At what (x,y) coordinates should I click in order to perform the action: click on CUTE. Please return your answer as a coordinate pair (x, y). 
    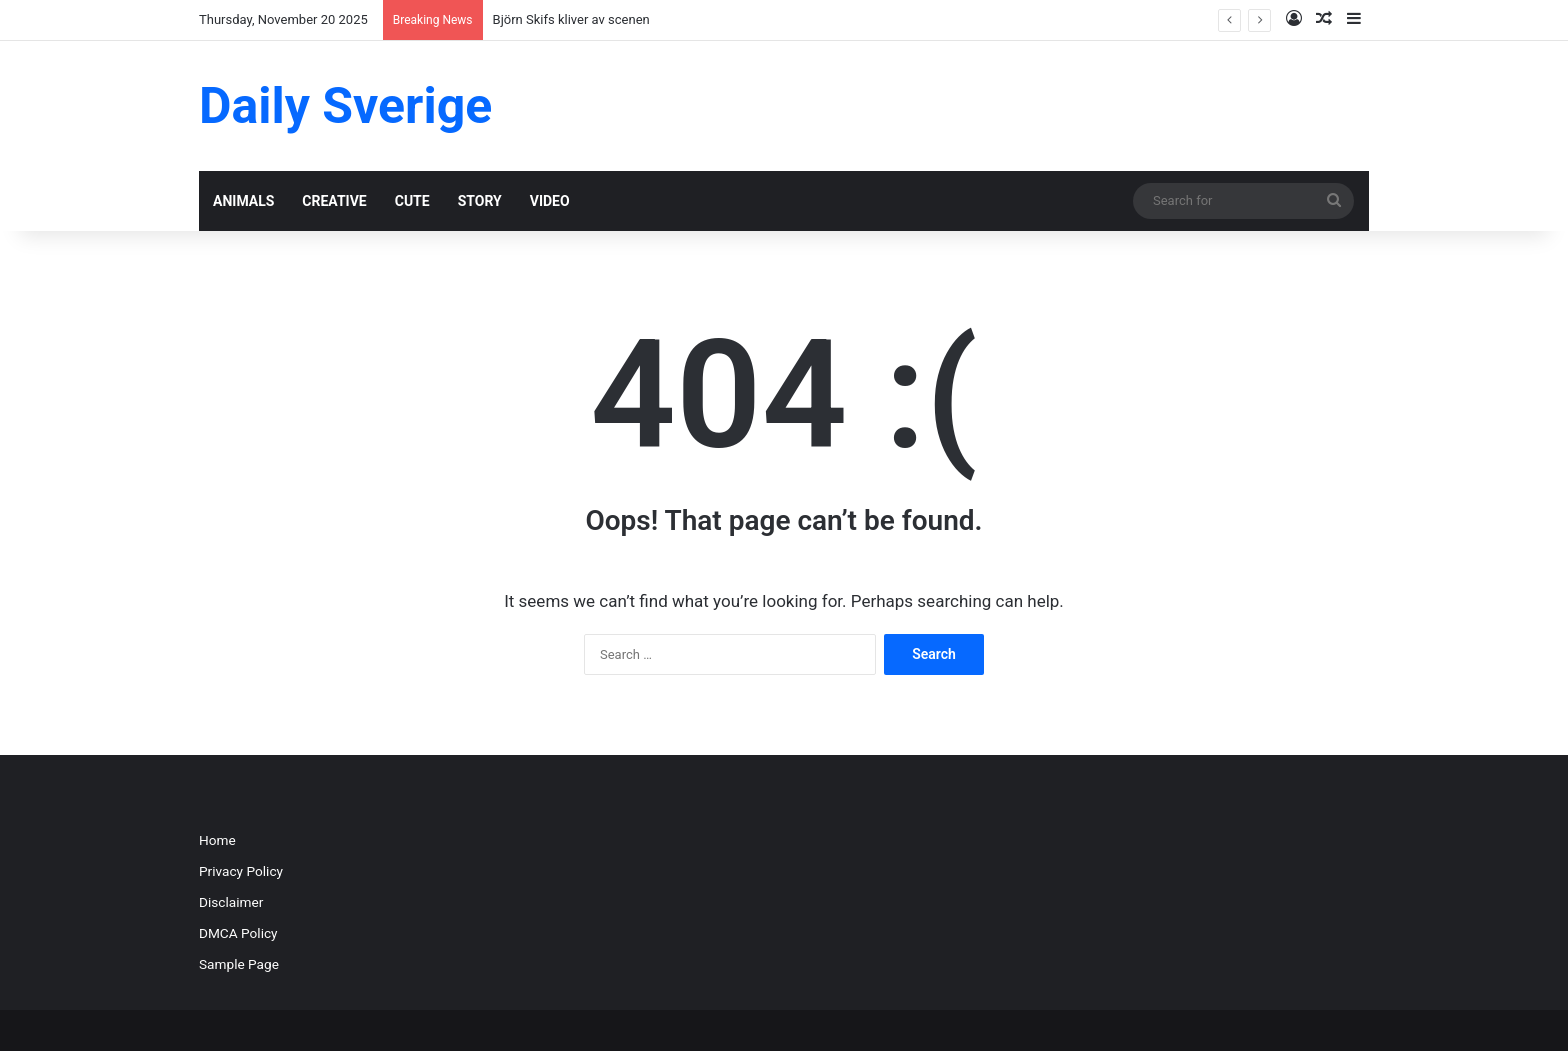
    Looking at the image, I should click on (412, 201).